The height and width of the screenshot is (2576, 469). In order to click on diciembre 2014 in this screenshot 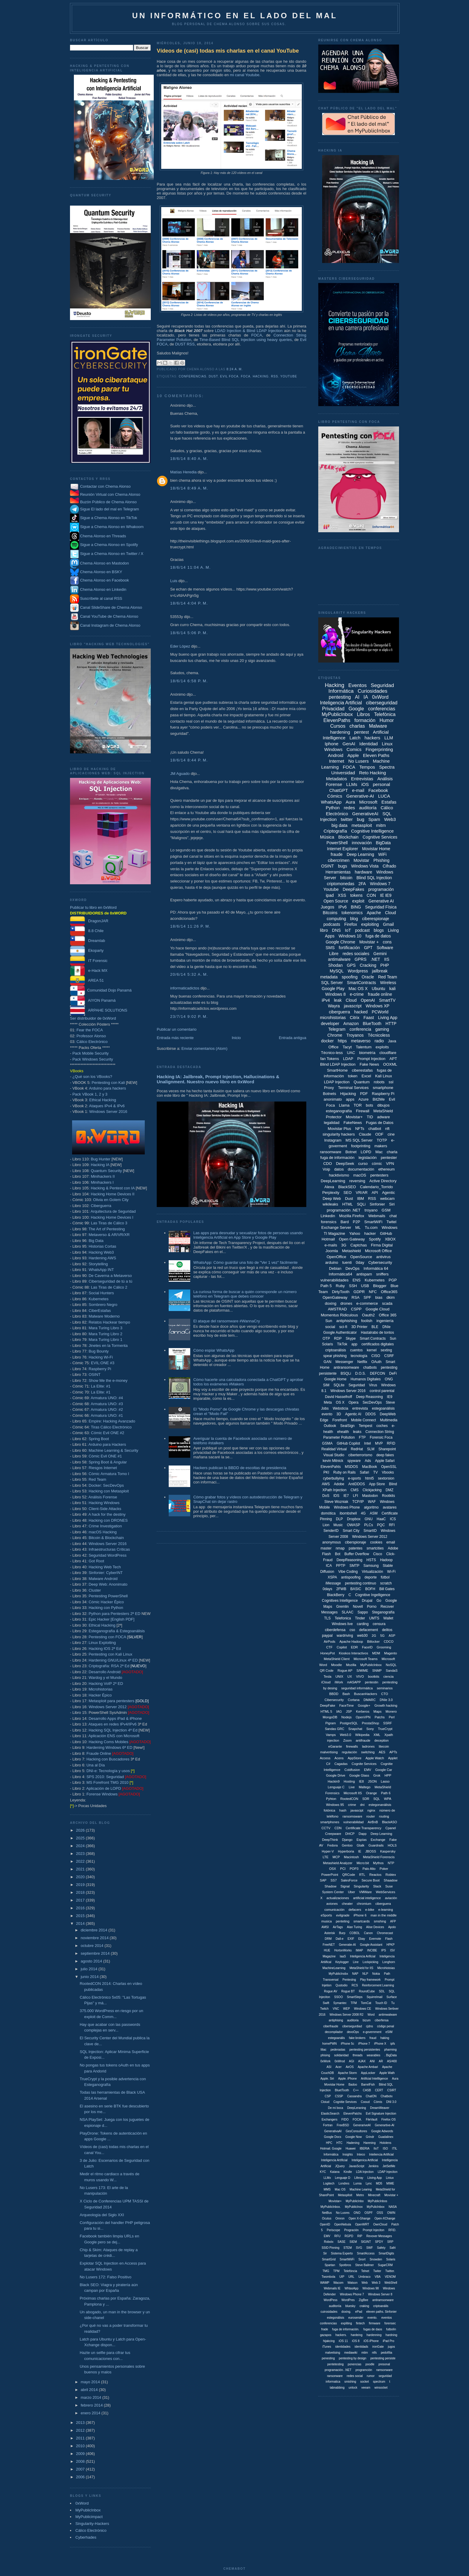, I will do `click(95, 1930)`.